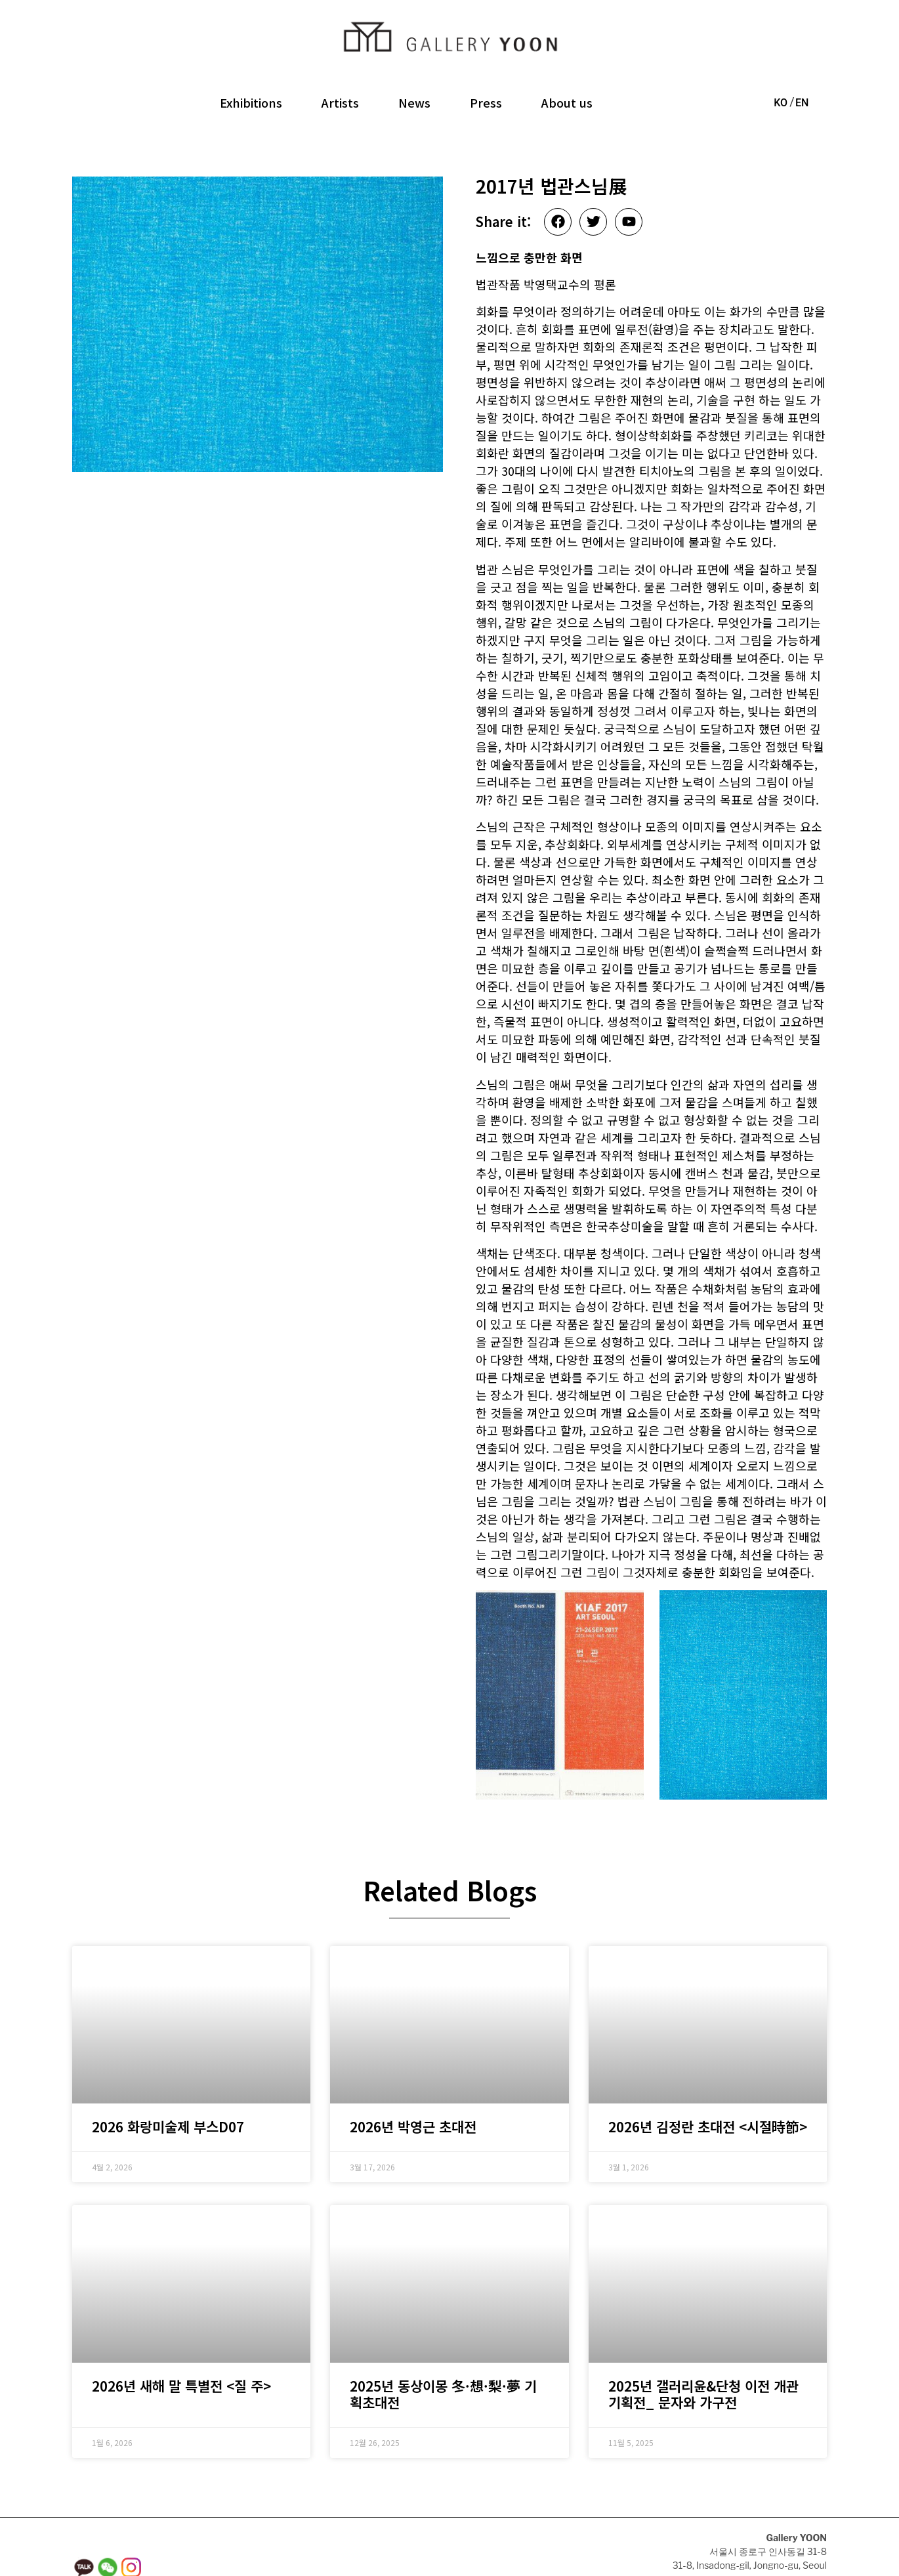 The image size is (899, 2576). What do you see at coordinates (486, 102) in the screenshot?
I see `Press` at bounding box center [486, 102].